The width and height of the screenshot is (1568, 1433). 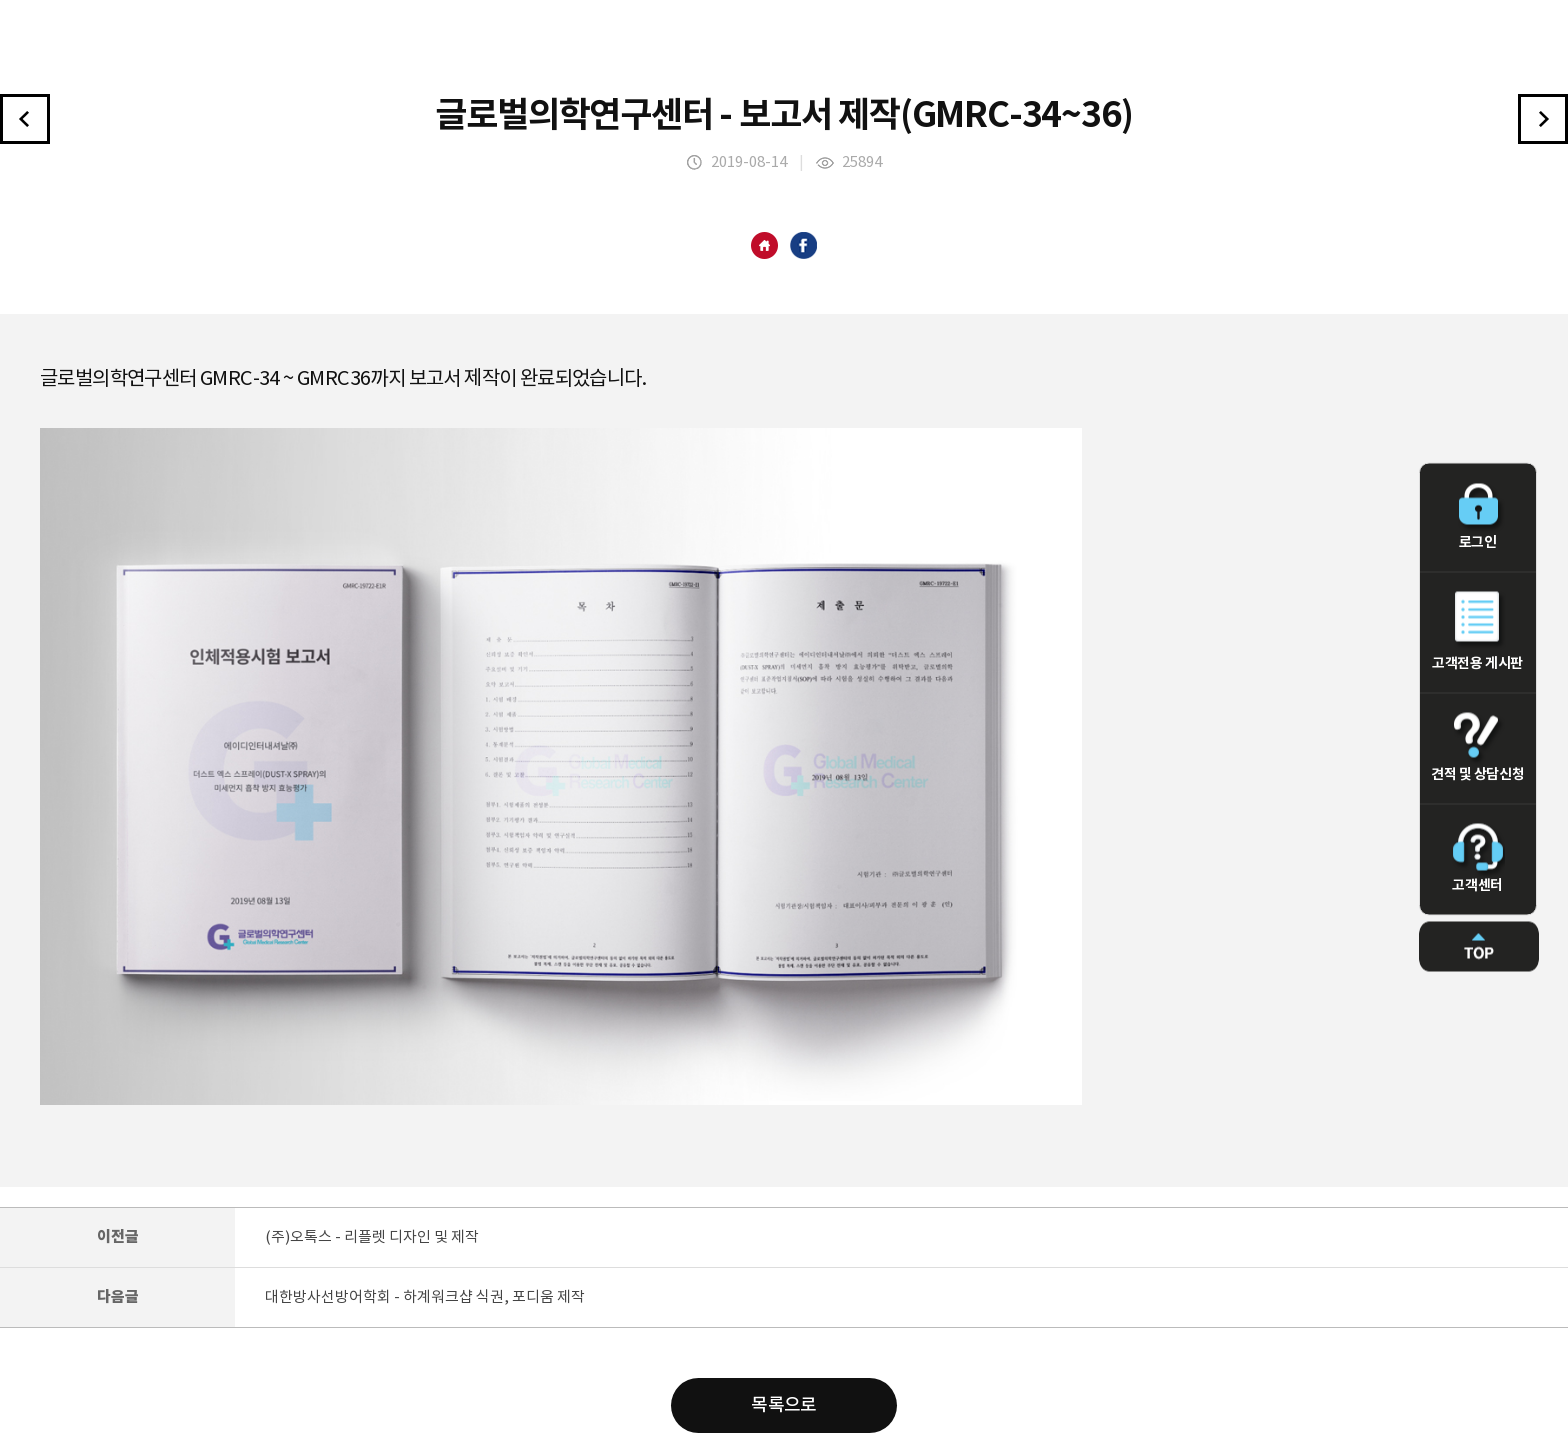 I want to click on 고객센터, so click(x=1478, y=858).